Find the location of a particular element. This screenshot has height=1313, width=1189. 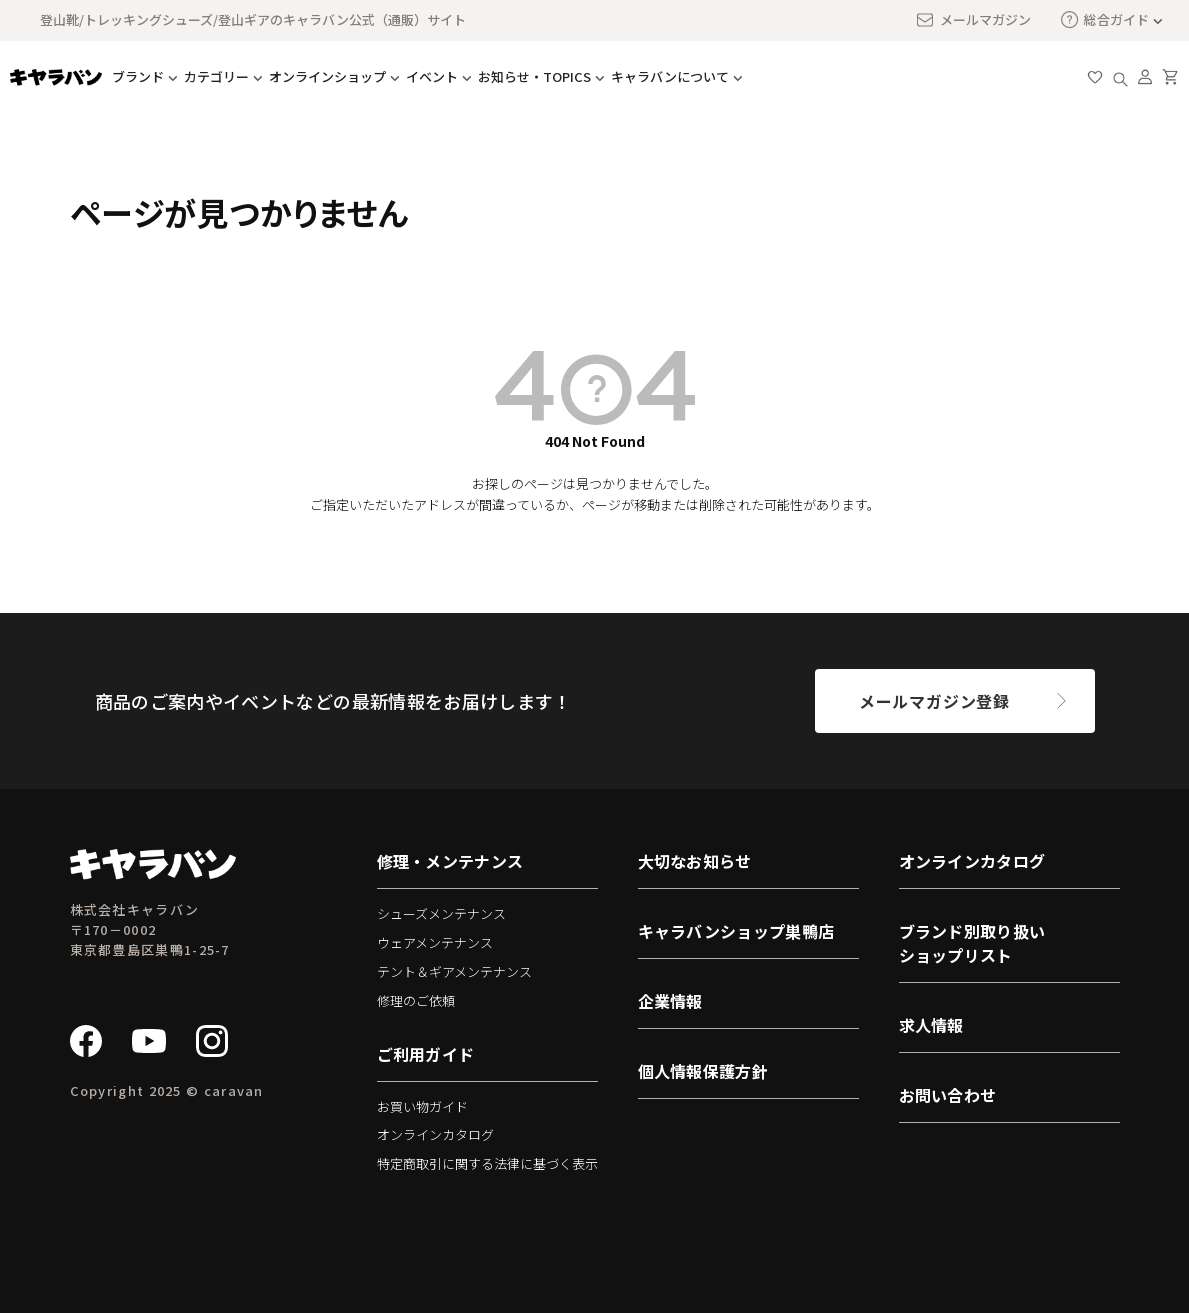

企業情報 is located at coordinates (670, 1001).